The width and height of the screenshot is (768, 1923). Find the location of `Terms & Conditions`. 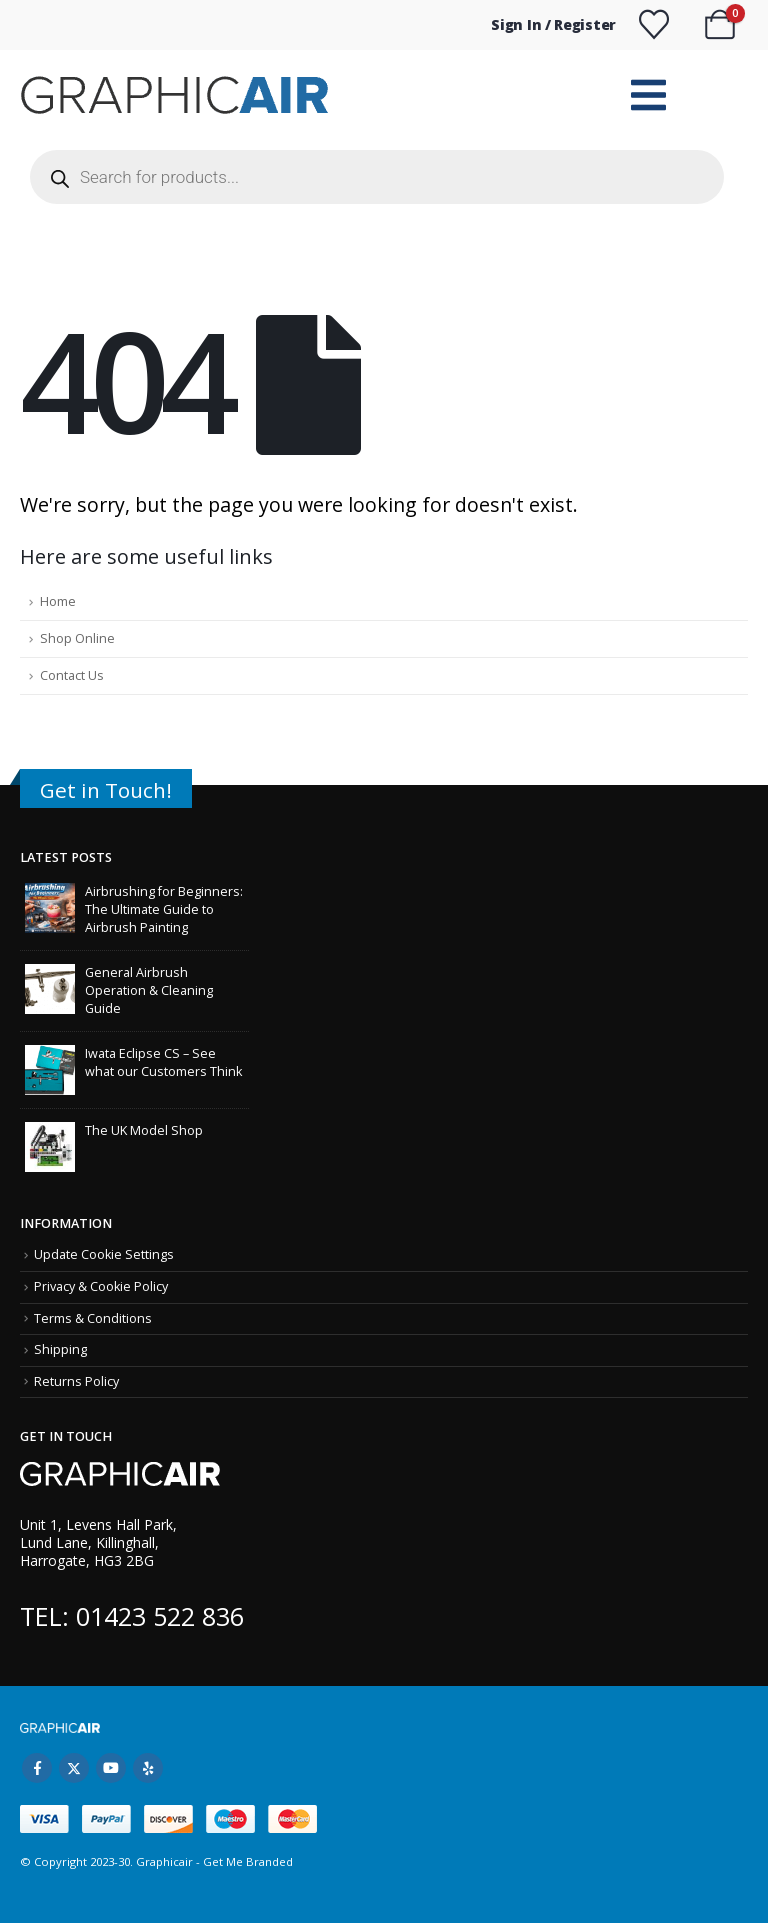

Terms & Conditions is located at coordinates (93, 1318).